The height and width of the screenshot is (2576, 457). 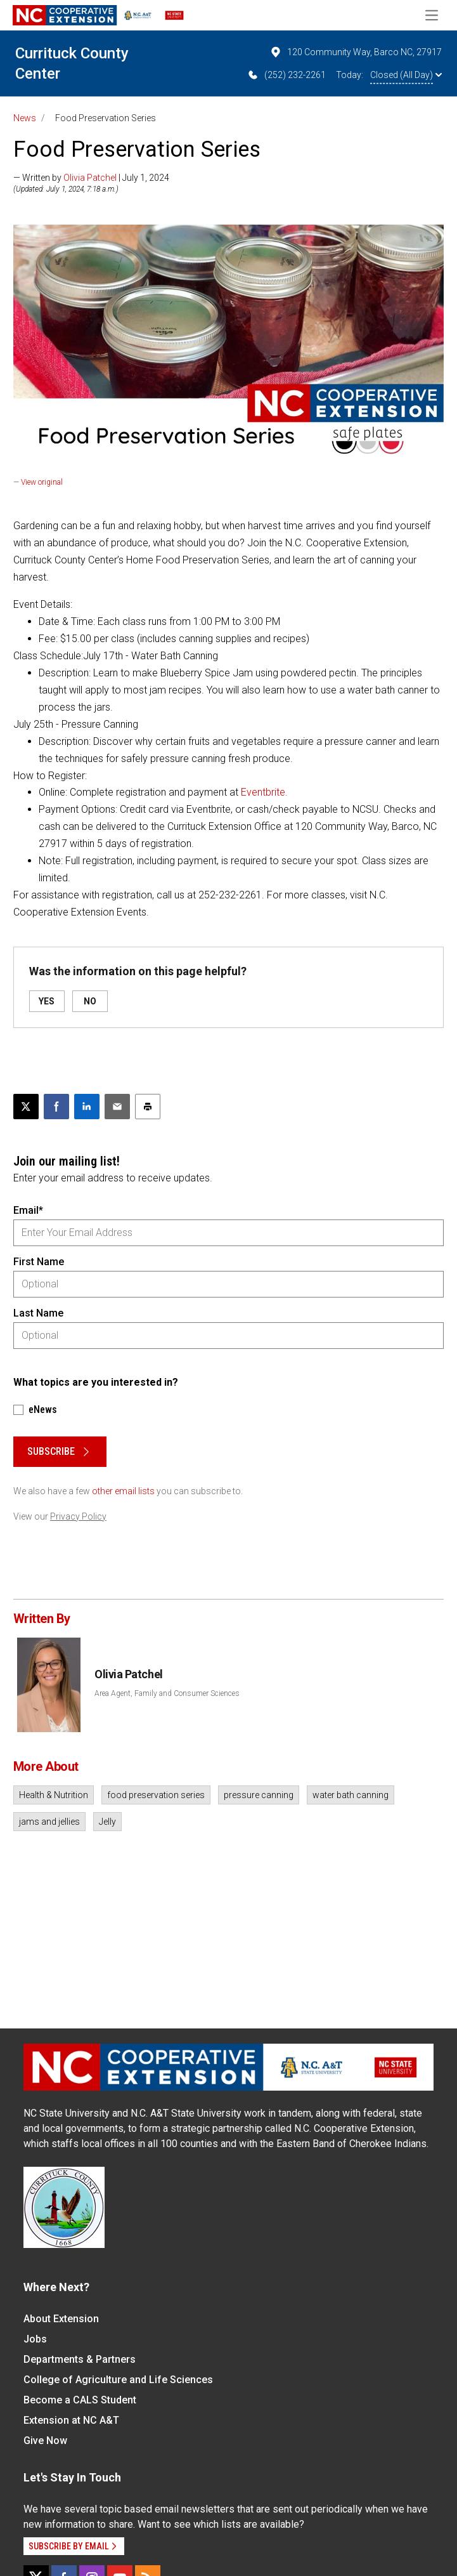 I want to click on other email lists, so click(x=123, y=1491).